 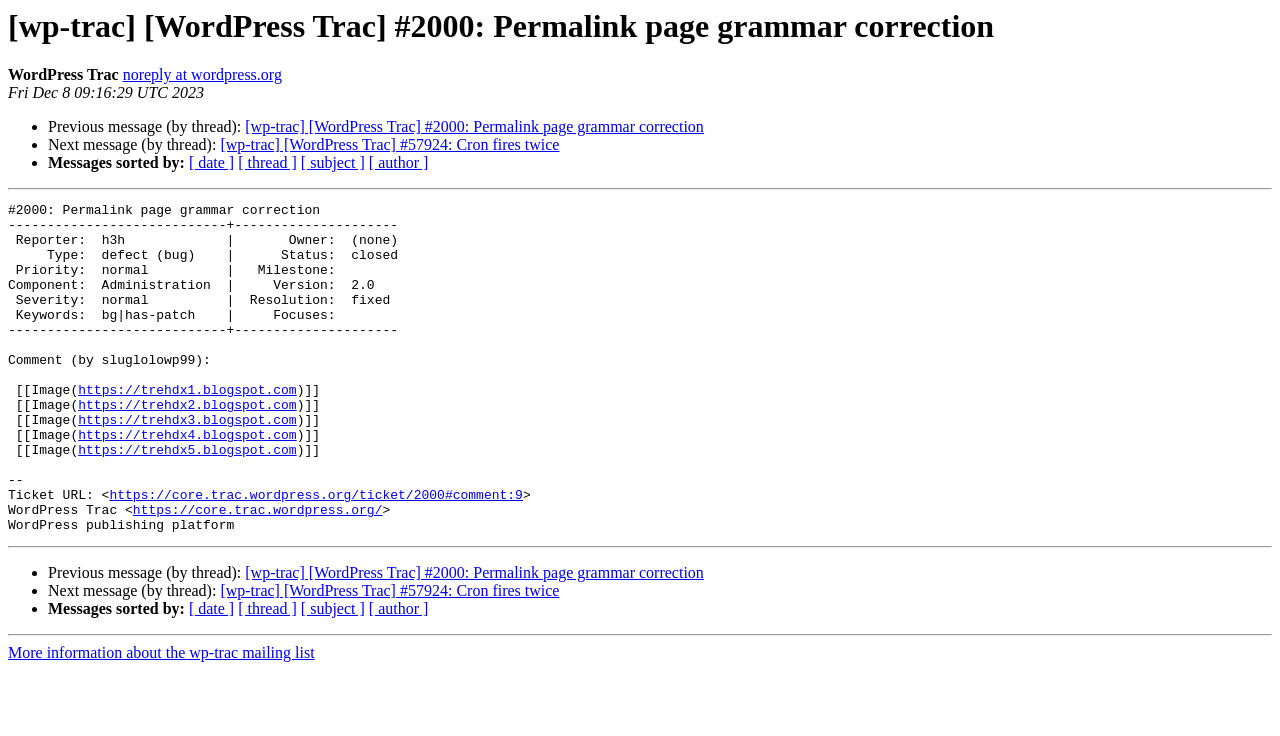 What do you see at coordinates (202, 74) in the screenshot?
I see `noreply at wordpress.org` at bounding box center [202, 74].